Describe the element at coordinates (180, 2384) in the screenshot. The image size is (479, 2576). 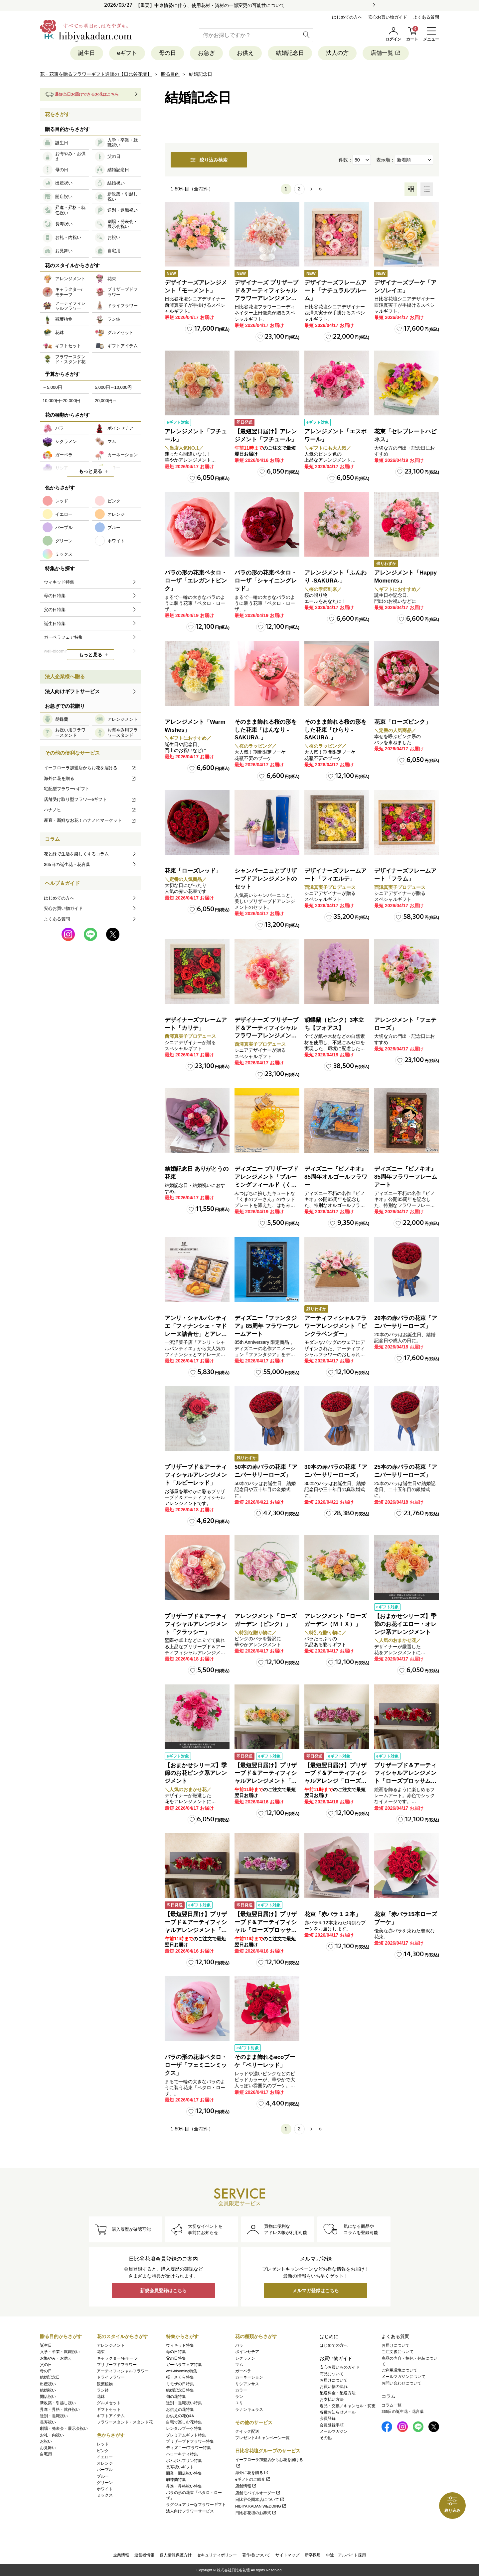
I see `ミモザの日特集` at that location.